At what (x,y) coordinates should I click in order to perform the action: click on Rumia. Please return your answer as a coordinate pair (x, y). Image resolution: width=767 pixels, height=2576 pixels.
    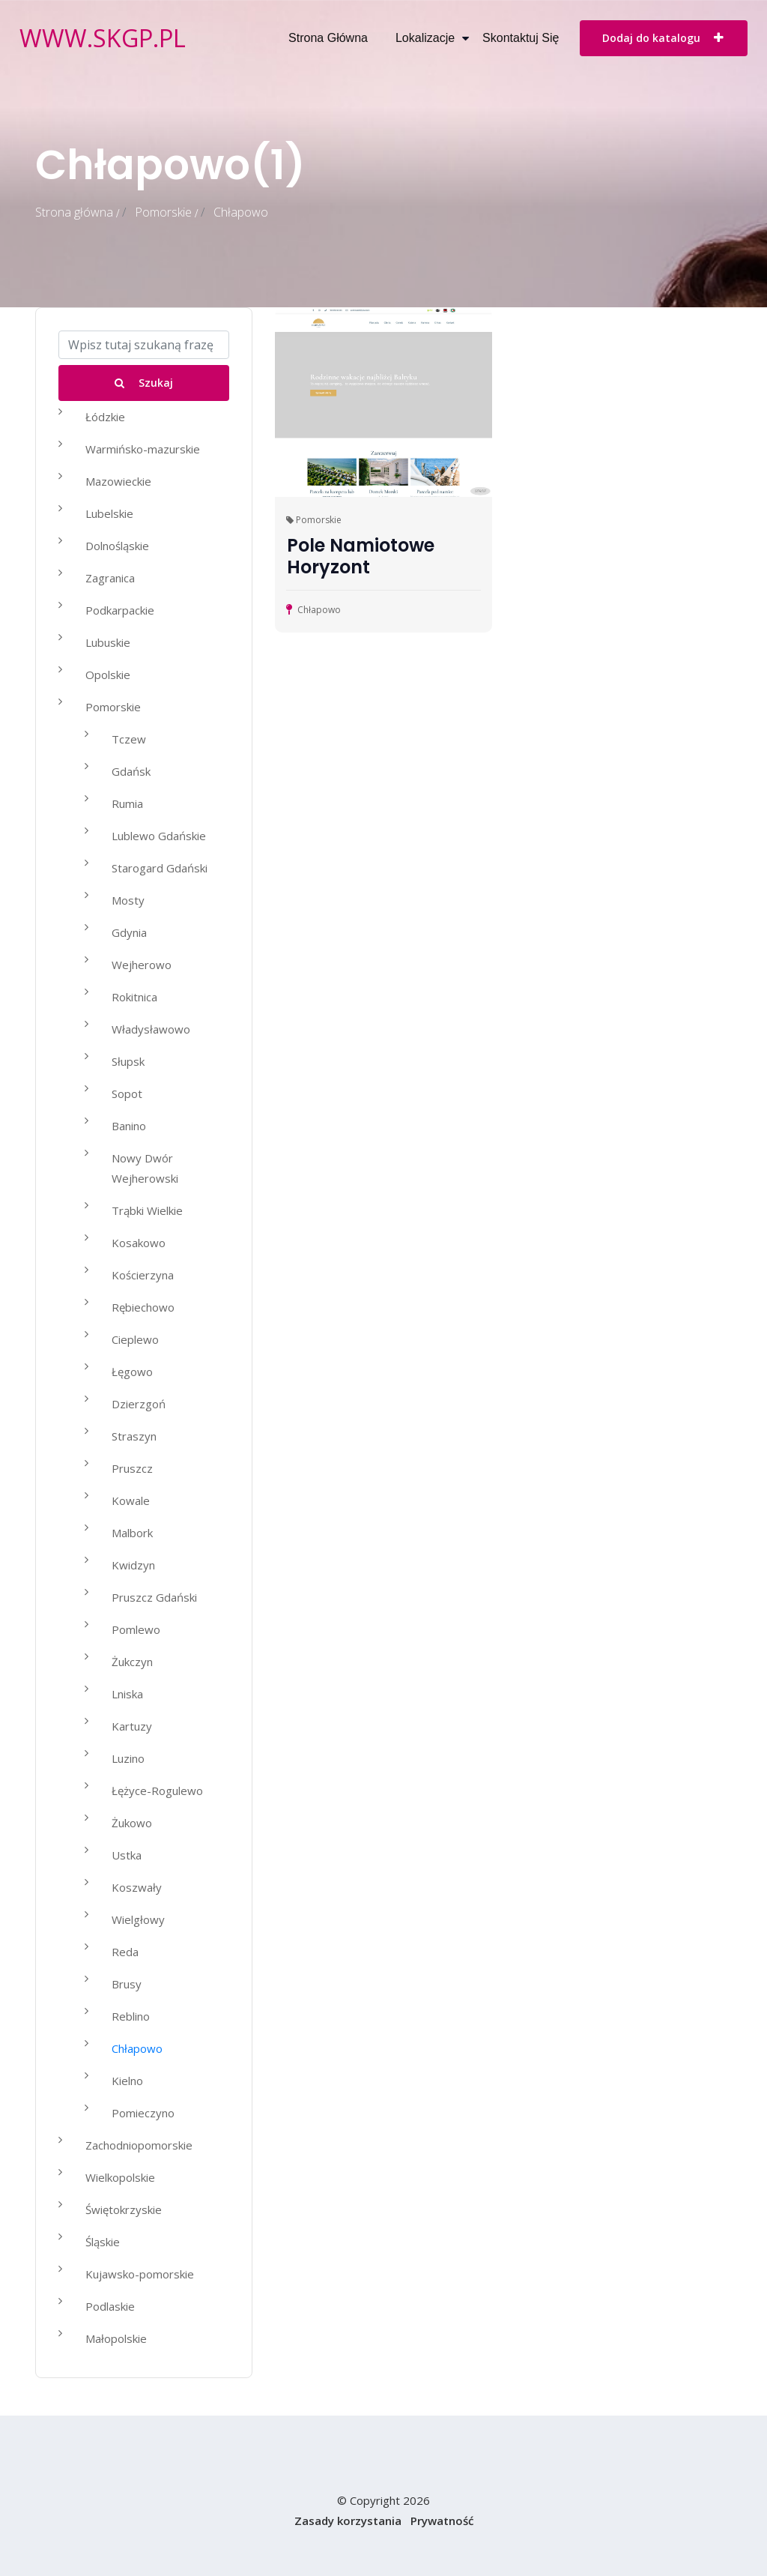
    Looking at the image, I should click on (127, 803).